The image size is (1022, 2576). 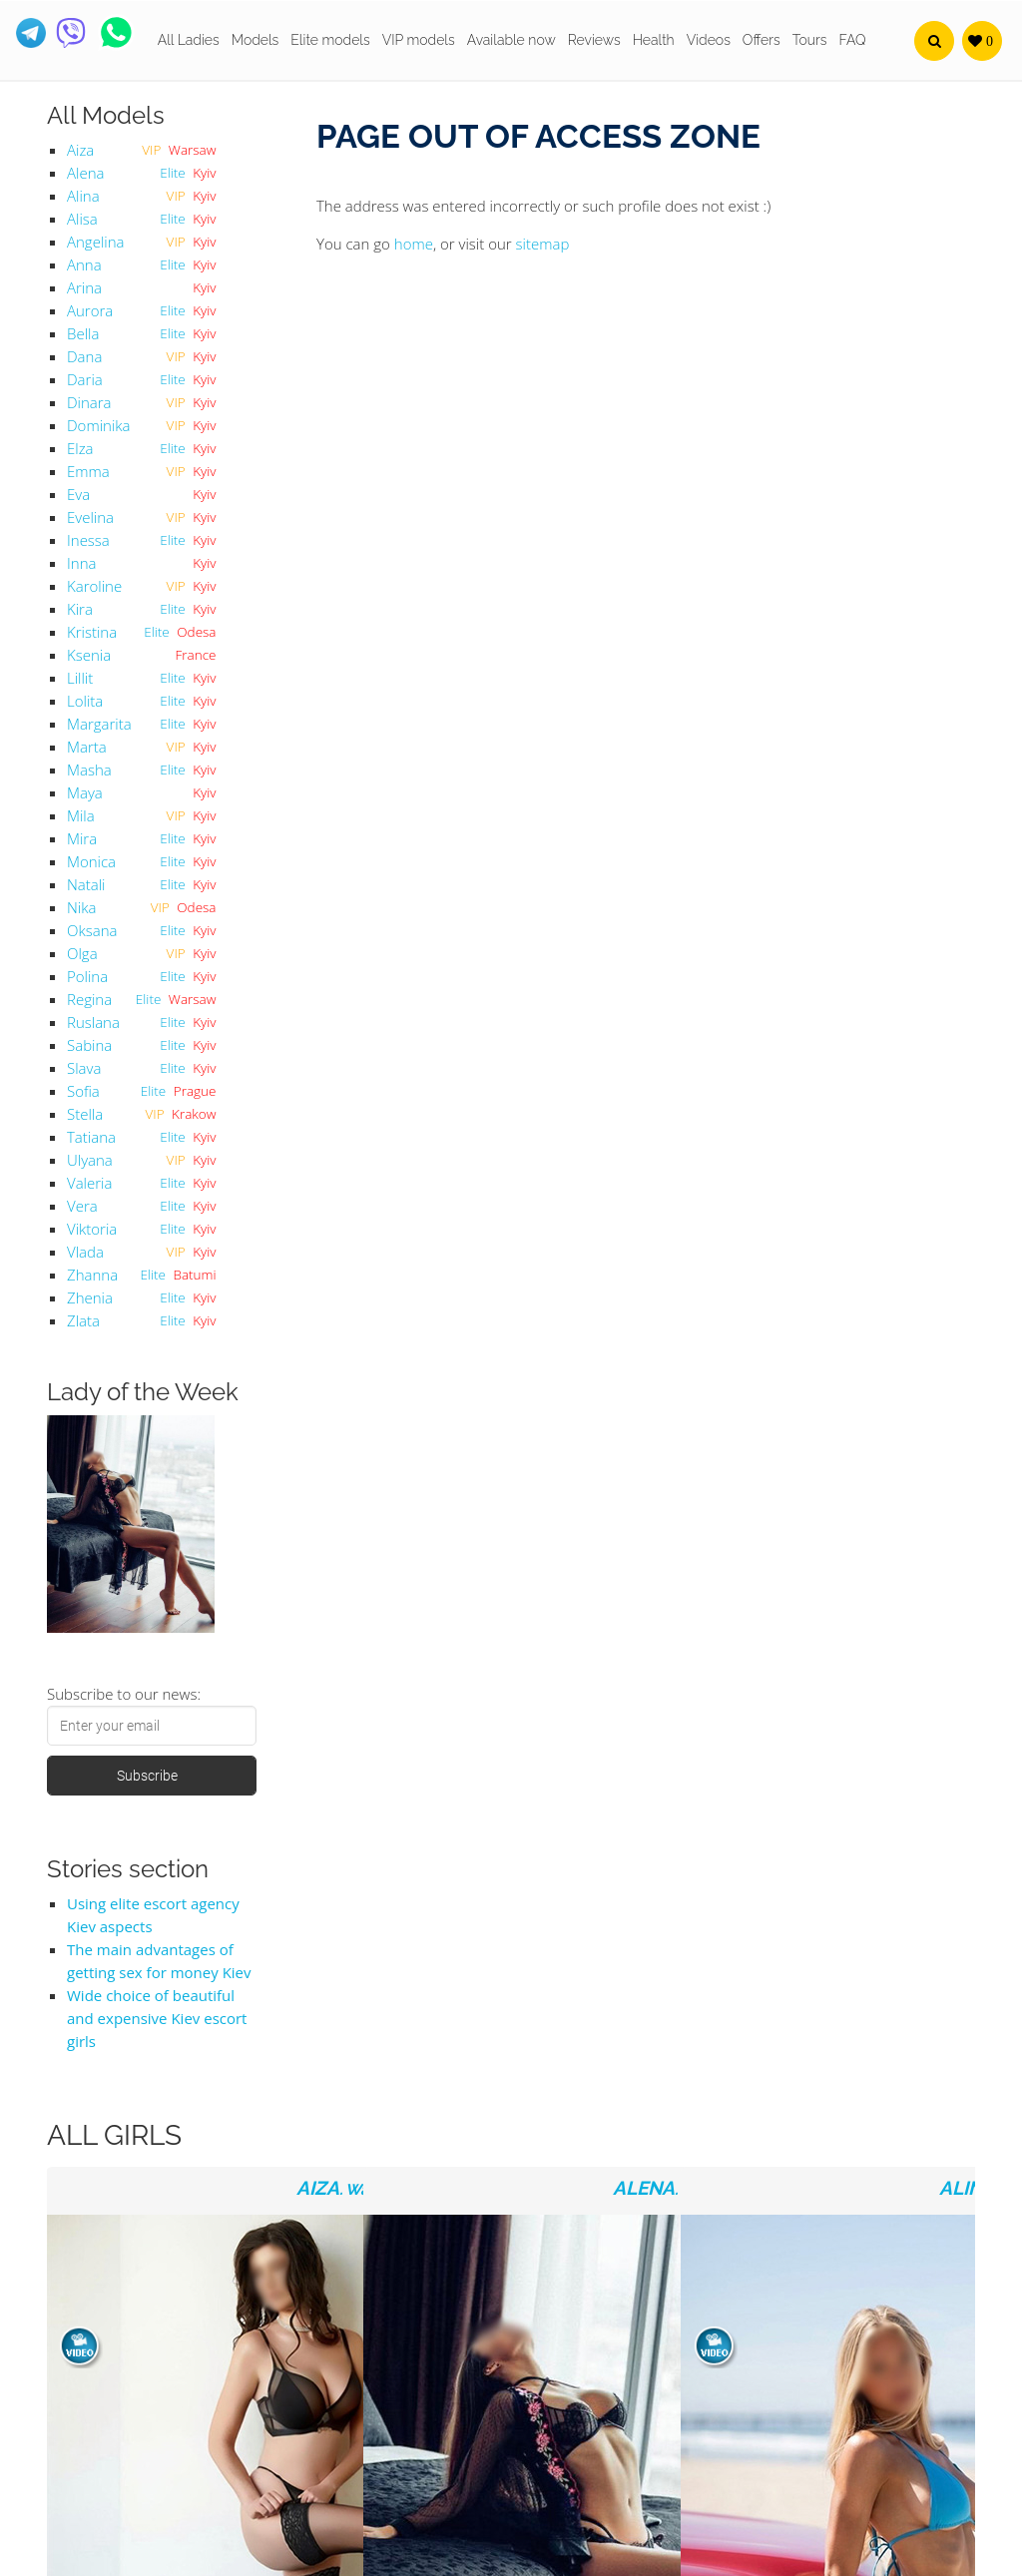 What do you see at coordinates (89, 999) in the screenshot?
I see `Regina` at bounding box center [89, 999].